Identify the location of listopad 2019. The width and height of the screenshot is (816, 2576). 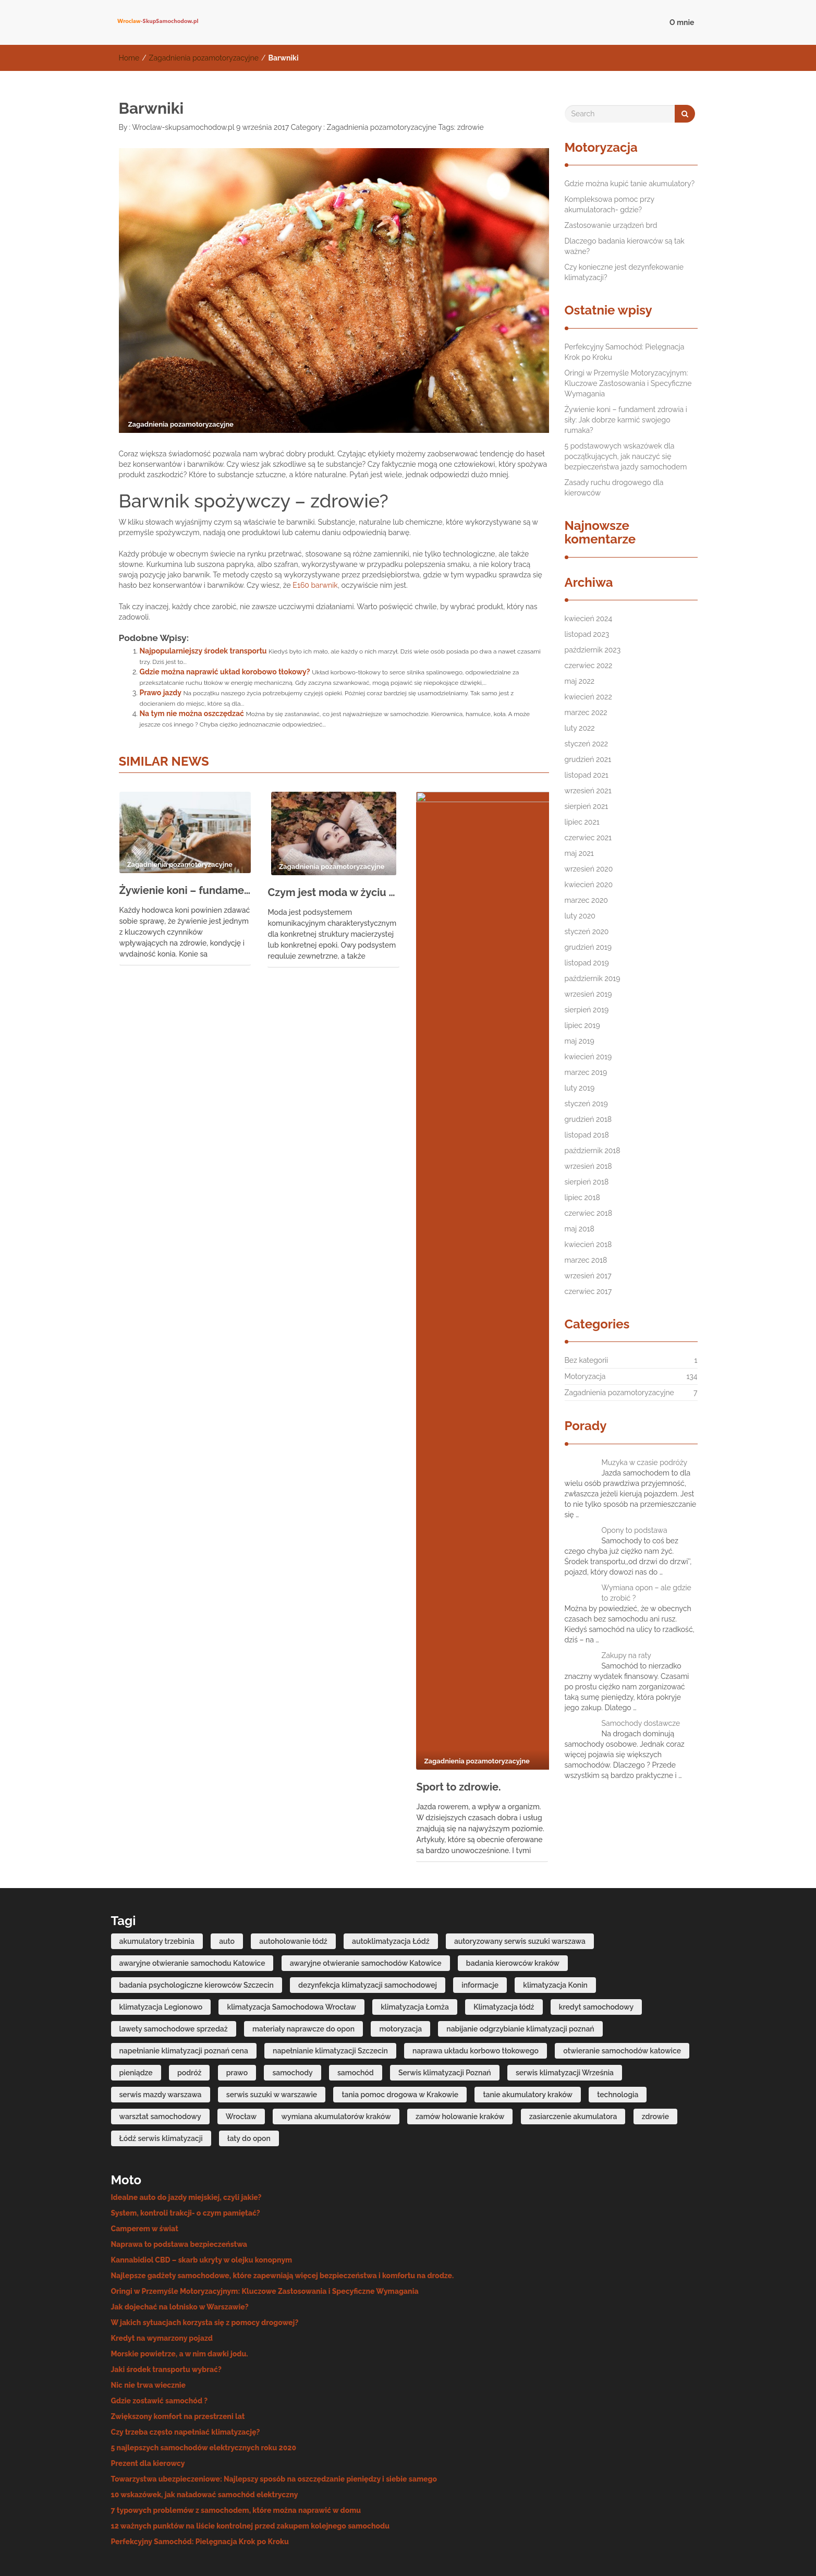
(587, 963).